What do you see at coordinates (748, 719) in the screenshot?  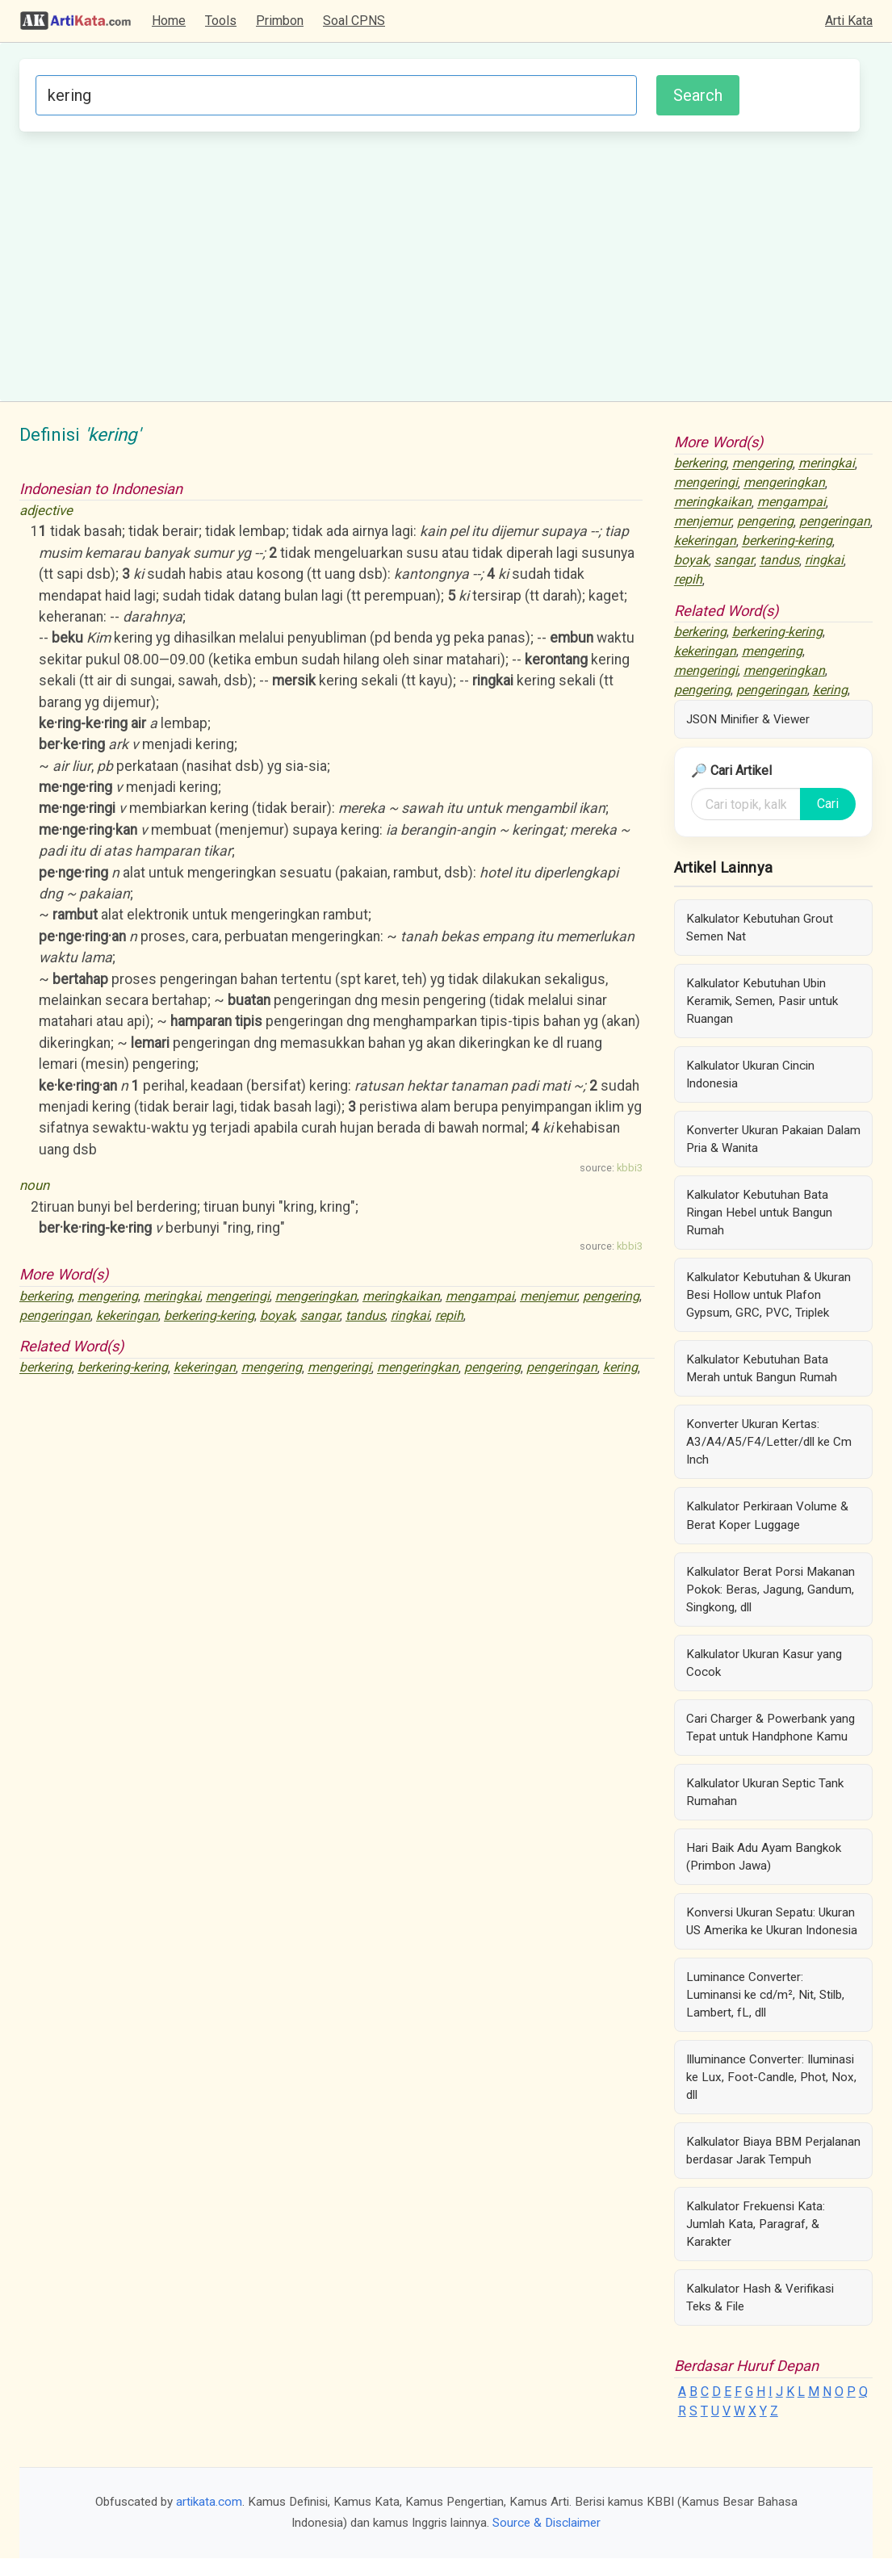 I see `JSON Minifier & Viewer` at bounding box center [748, 719].